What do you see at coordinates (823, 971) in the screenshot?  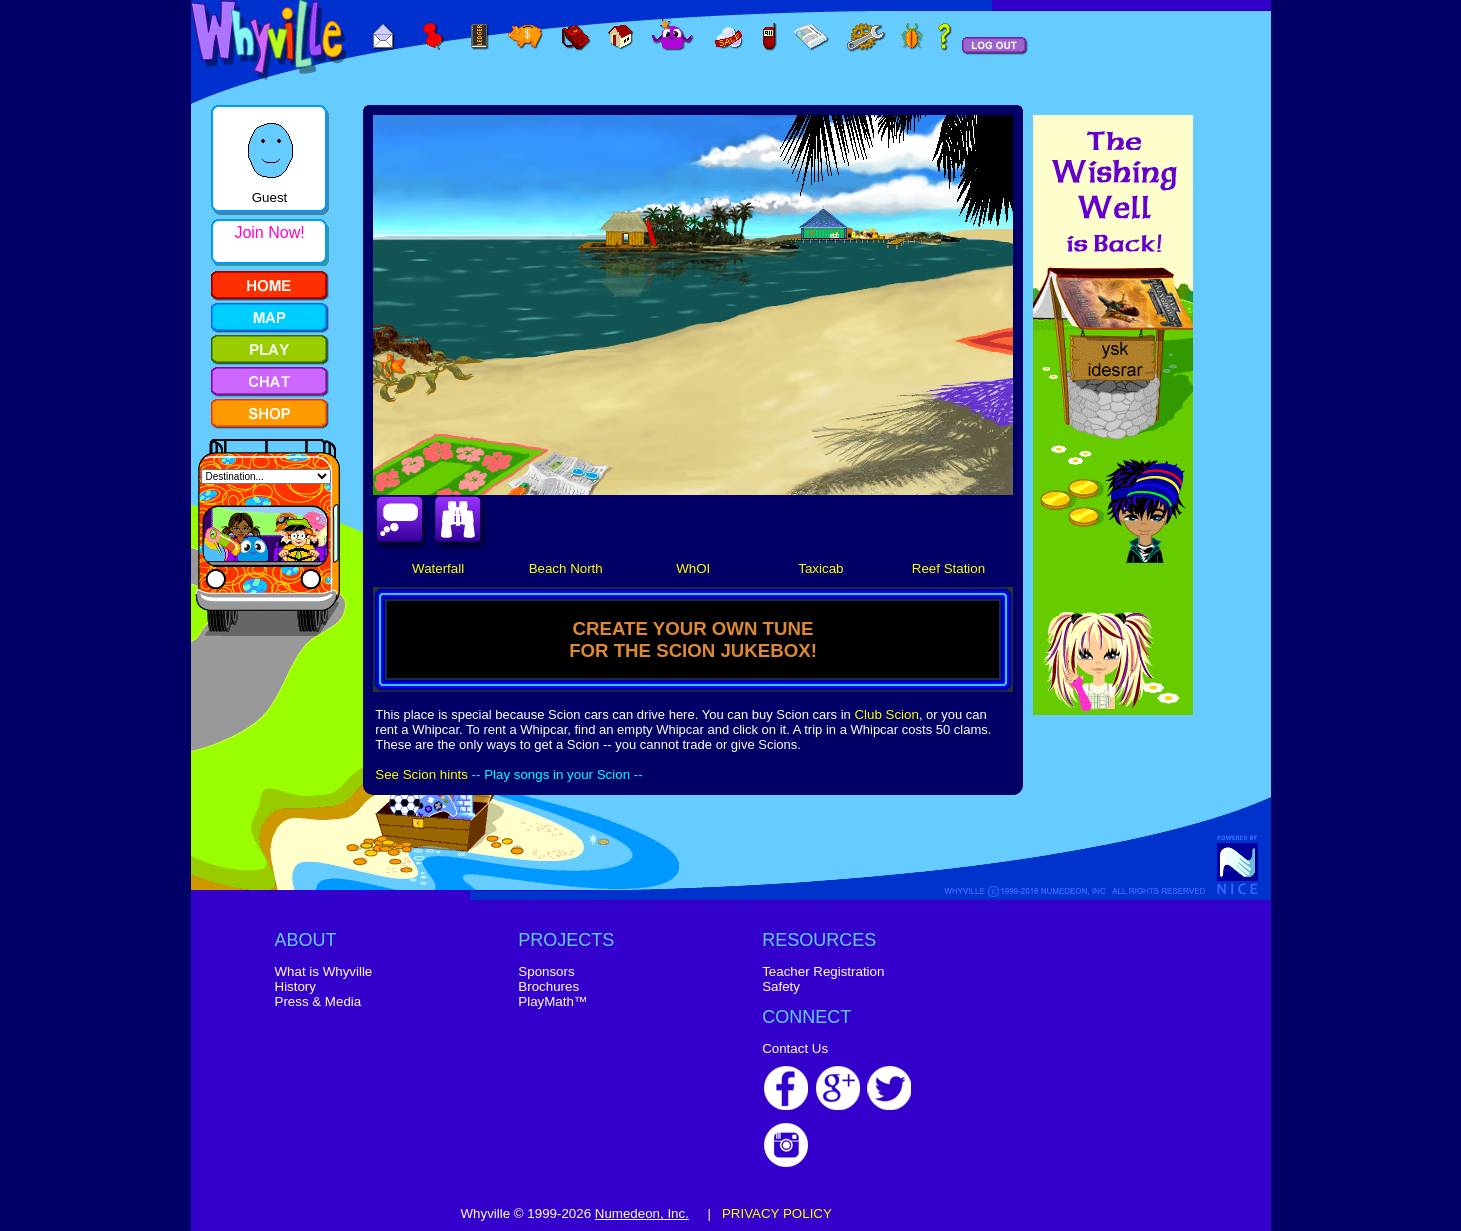 I see `Teacher Registration` at bounding box center [823, 971].